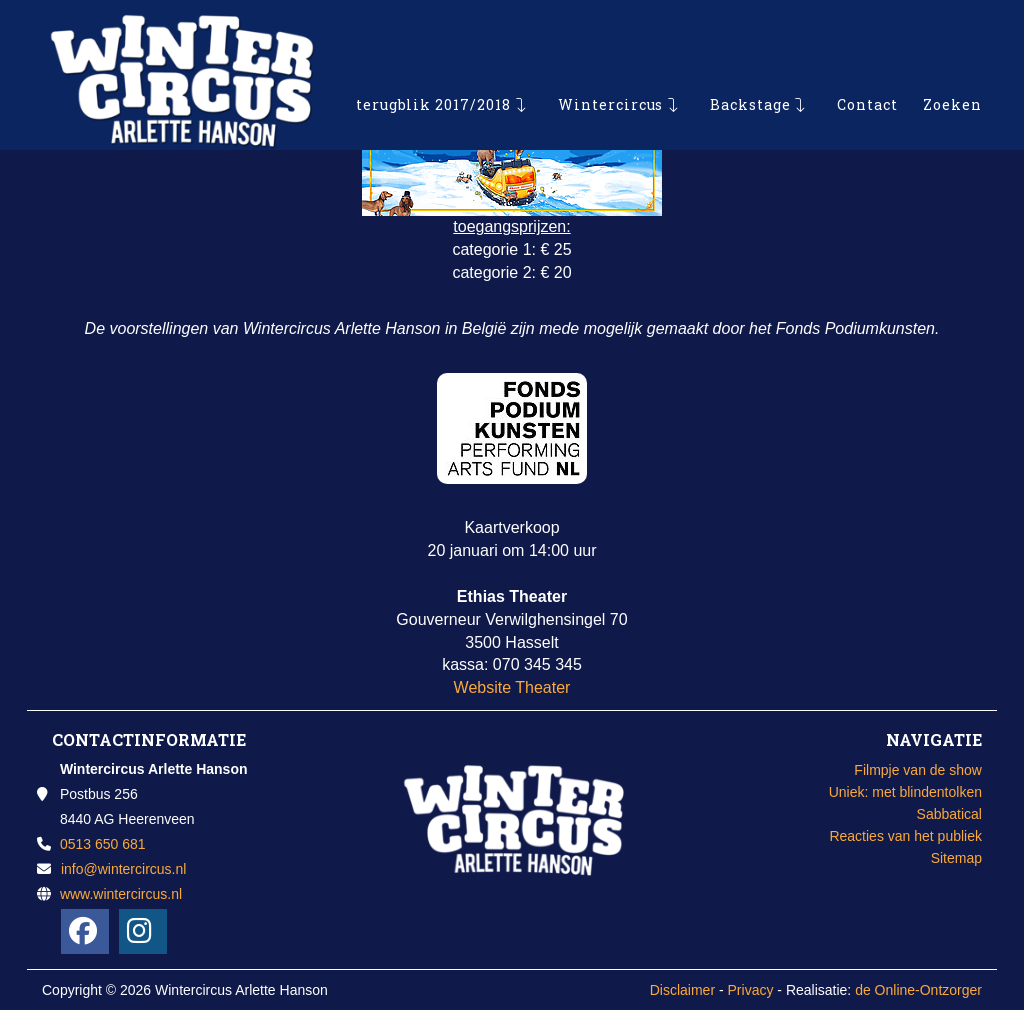 The width and height of the screenshot is (1024, 1010). Describe the element at coordinates (611, 54) in the screenshot. I see `Wintercircus` at that location.